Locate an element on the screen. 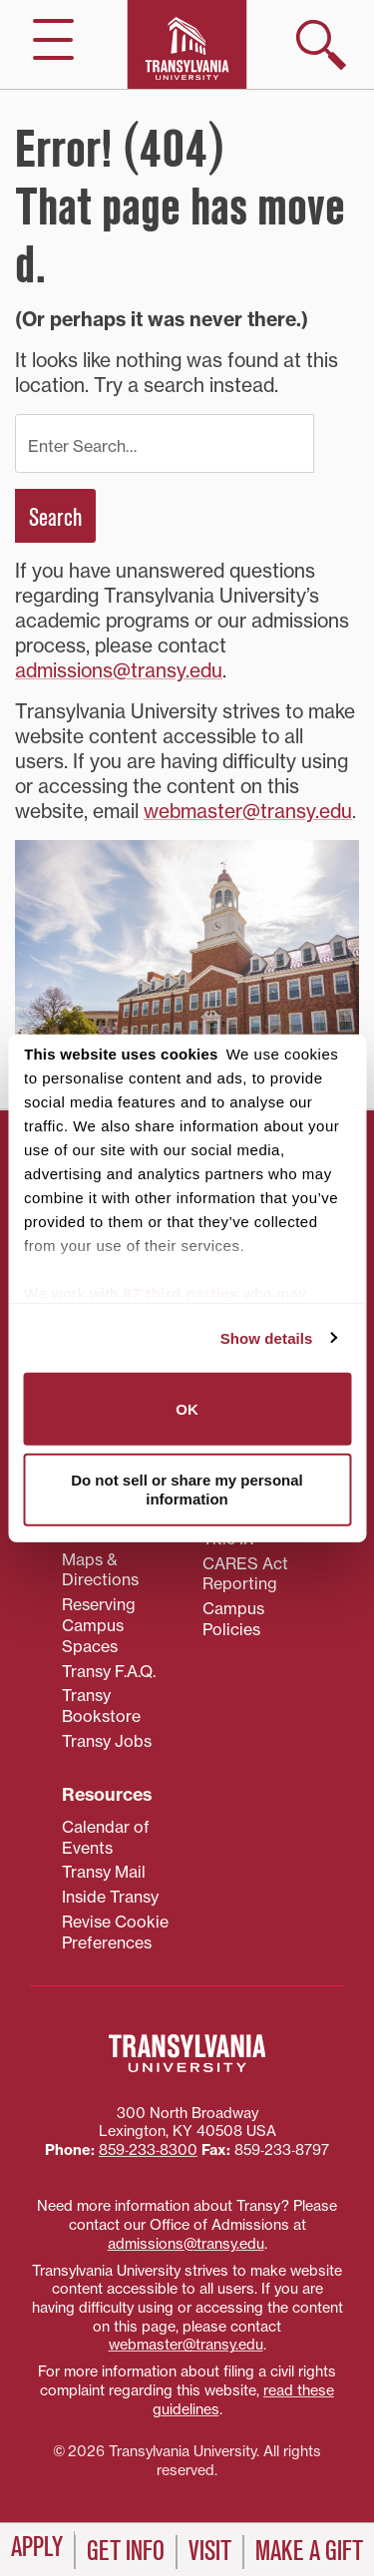 The width and height of the screenshot is (374, 2576). Transy Bookstore is located at coordinates (101, 1705).